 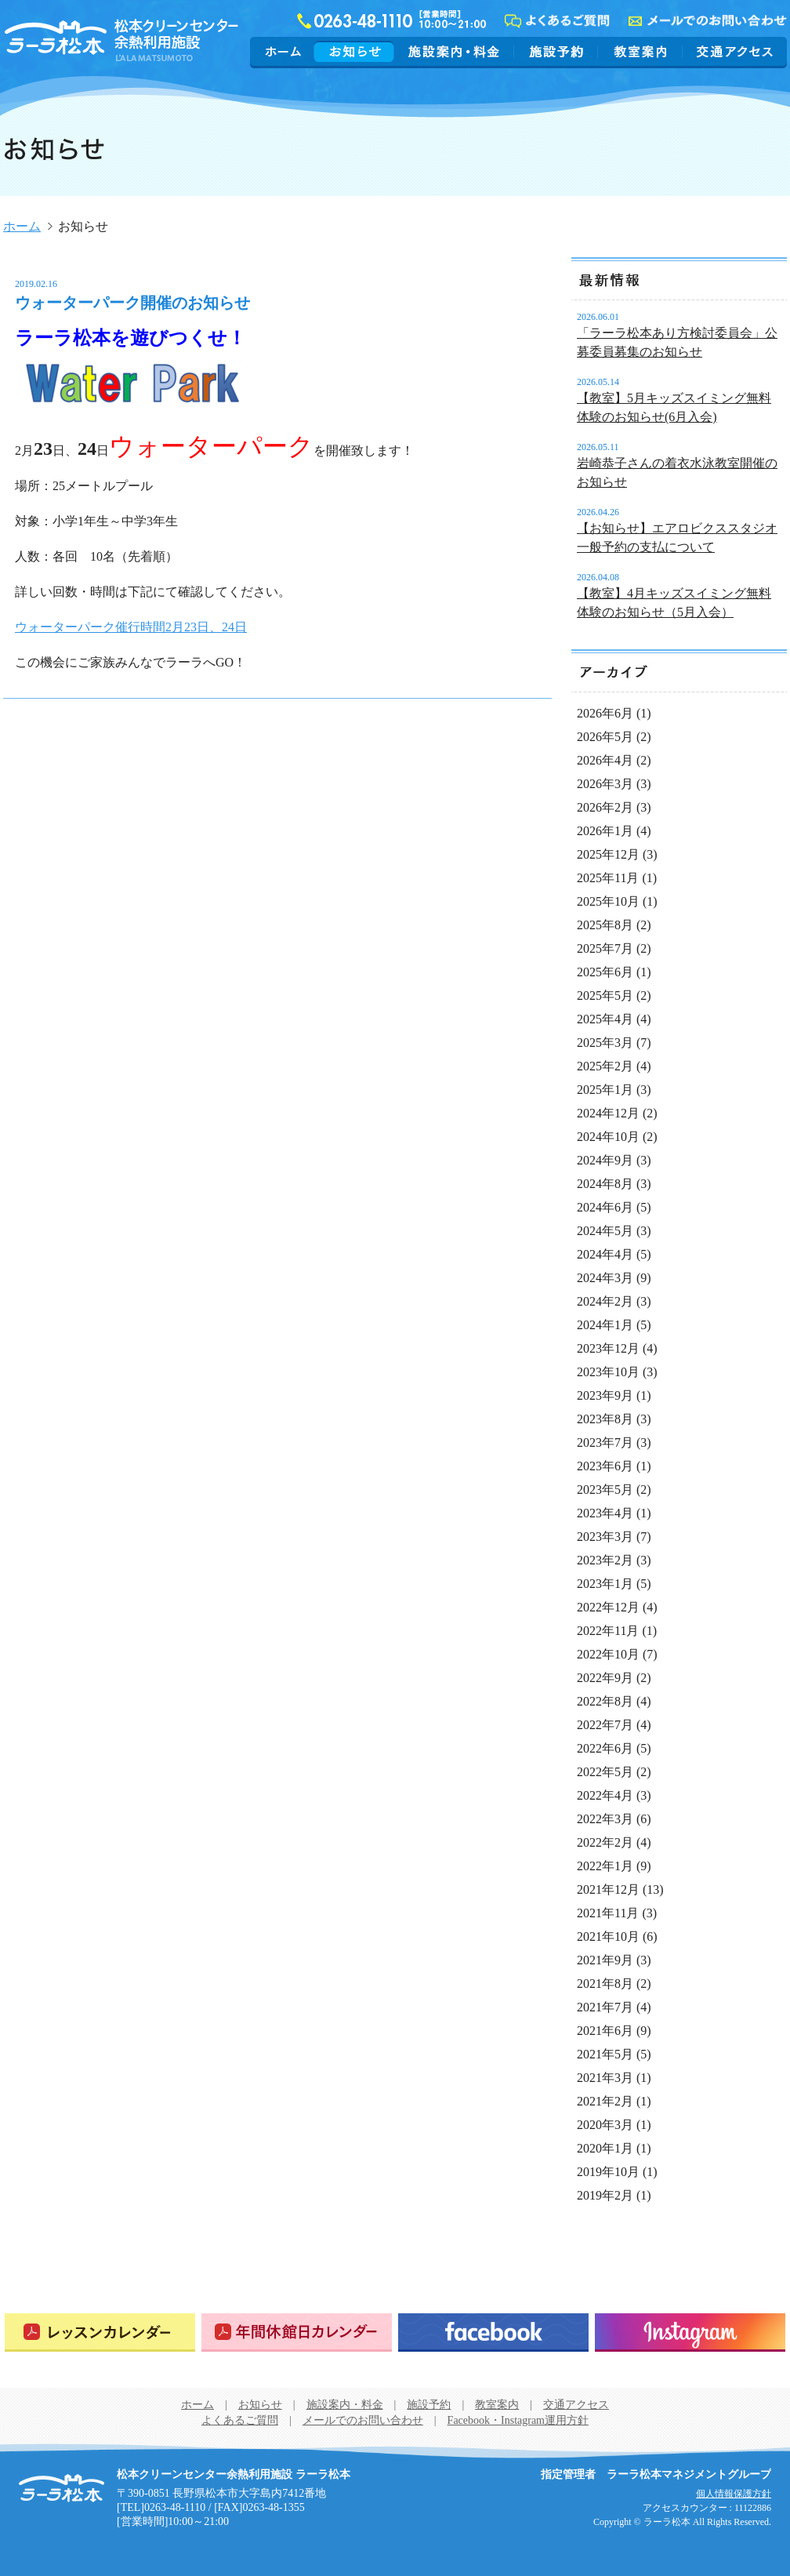 I want to click on お知らせ, so click(x=354, y=51).